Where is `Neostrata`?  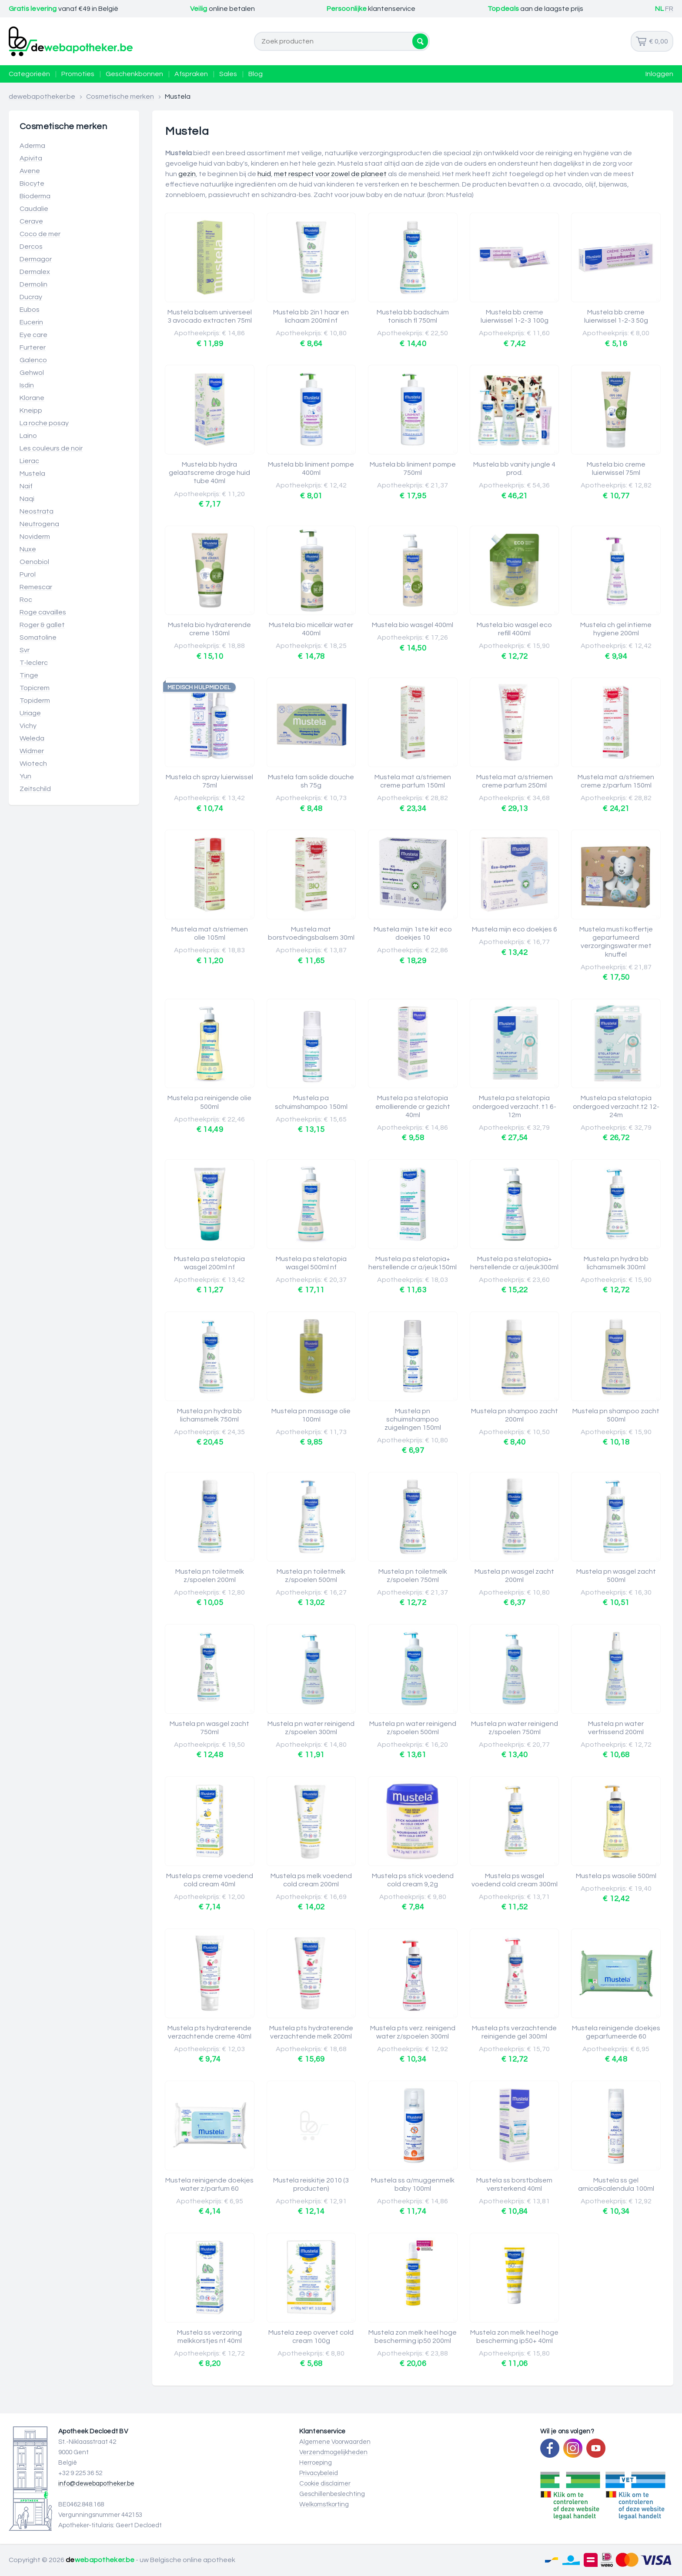 Neostrata is located at coordinates (36, 511).